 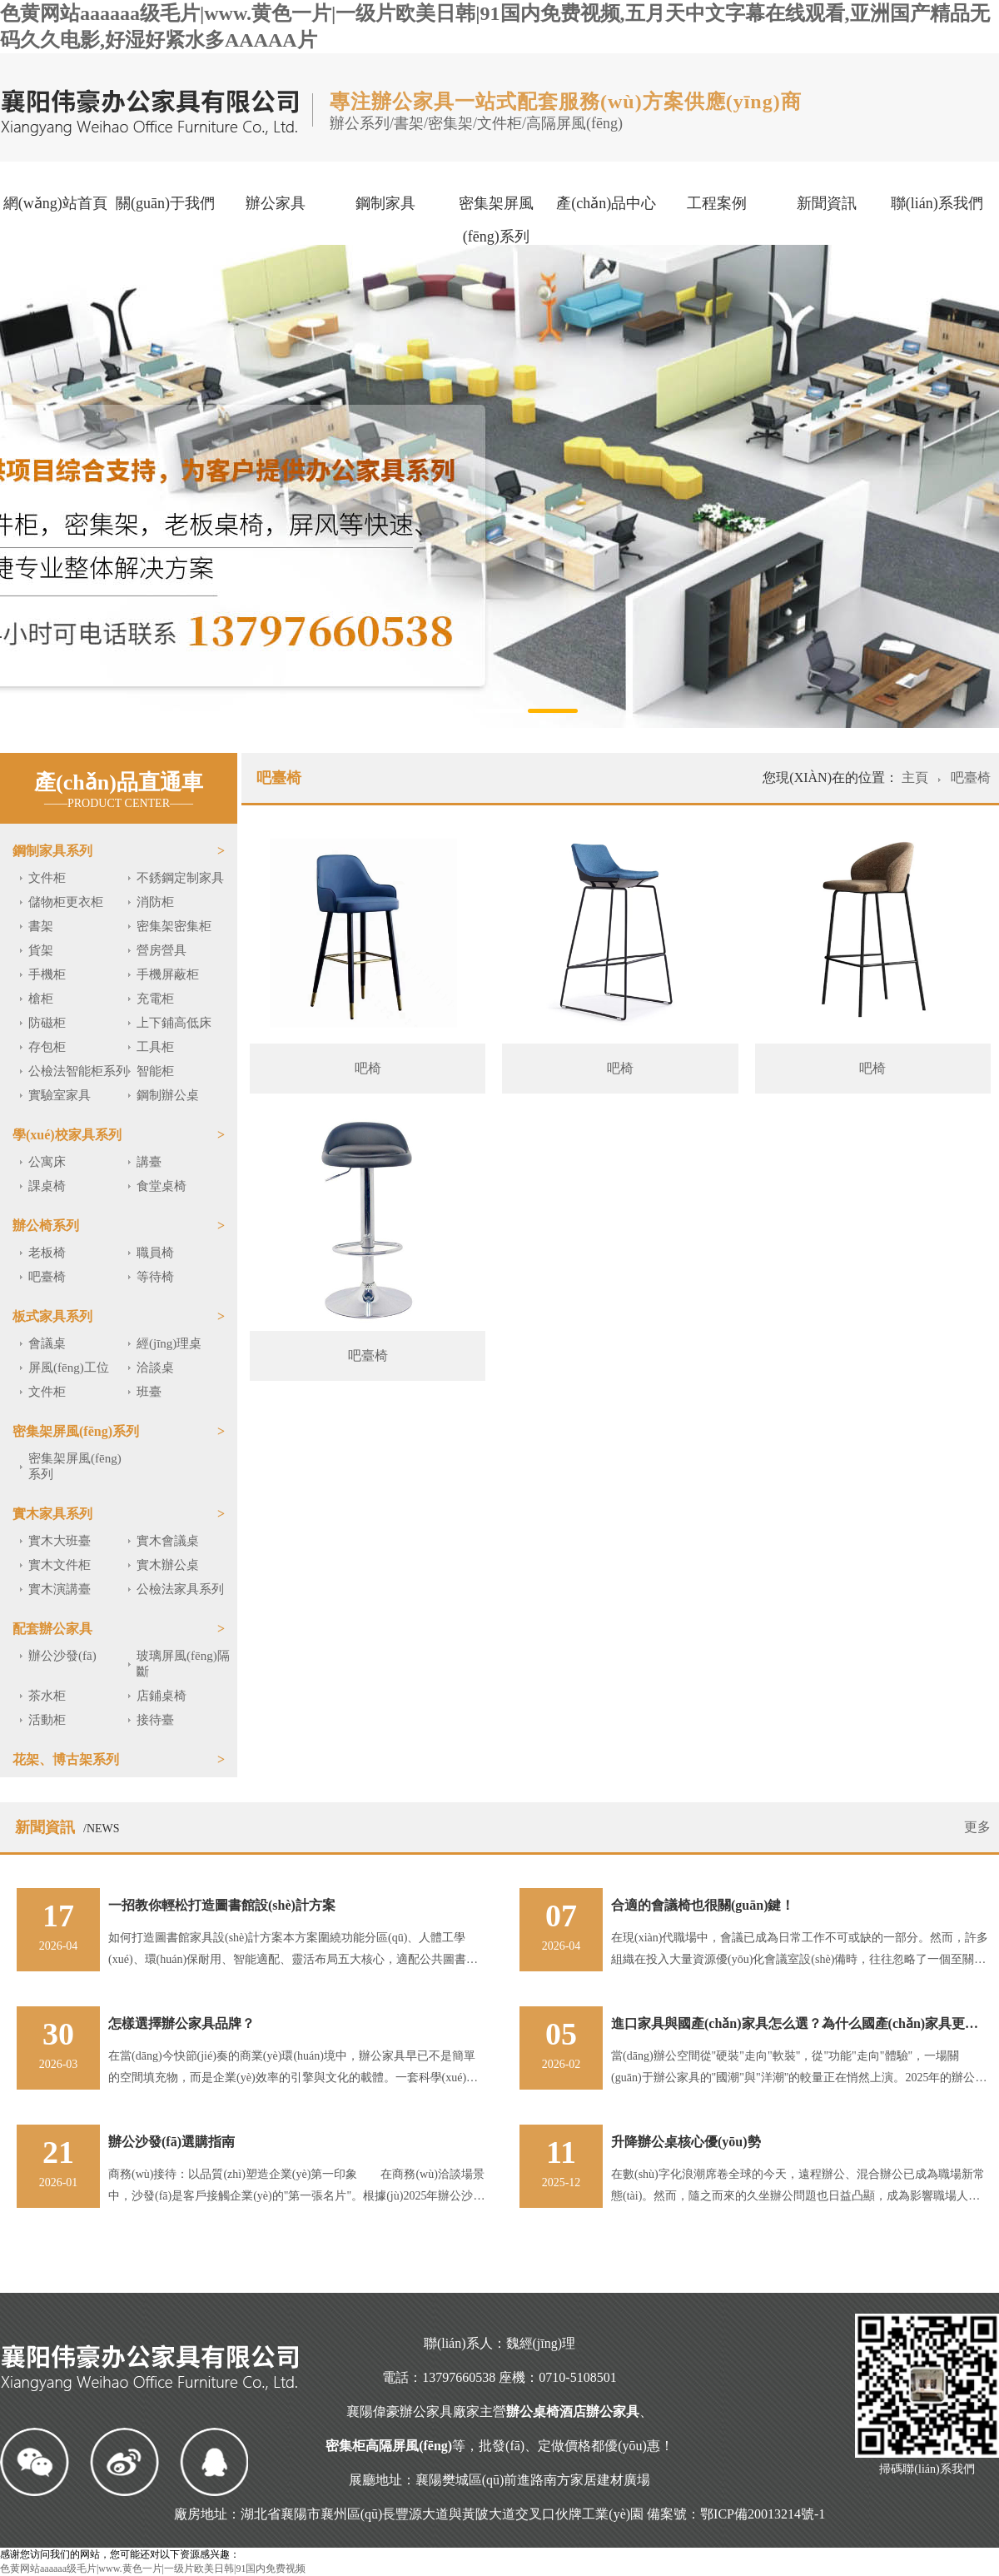 I want to click on 消防柜, so click(x=155, y=902).